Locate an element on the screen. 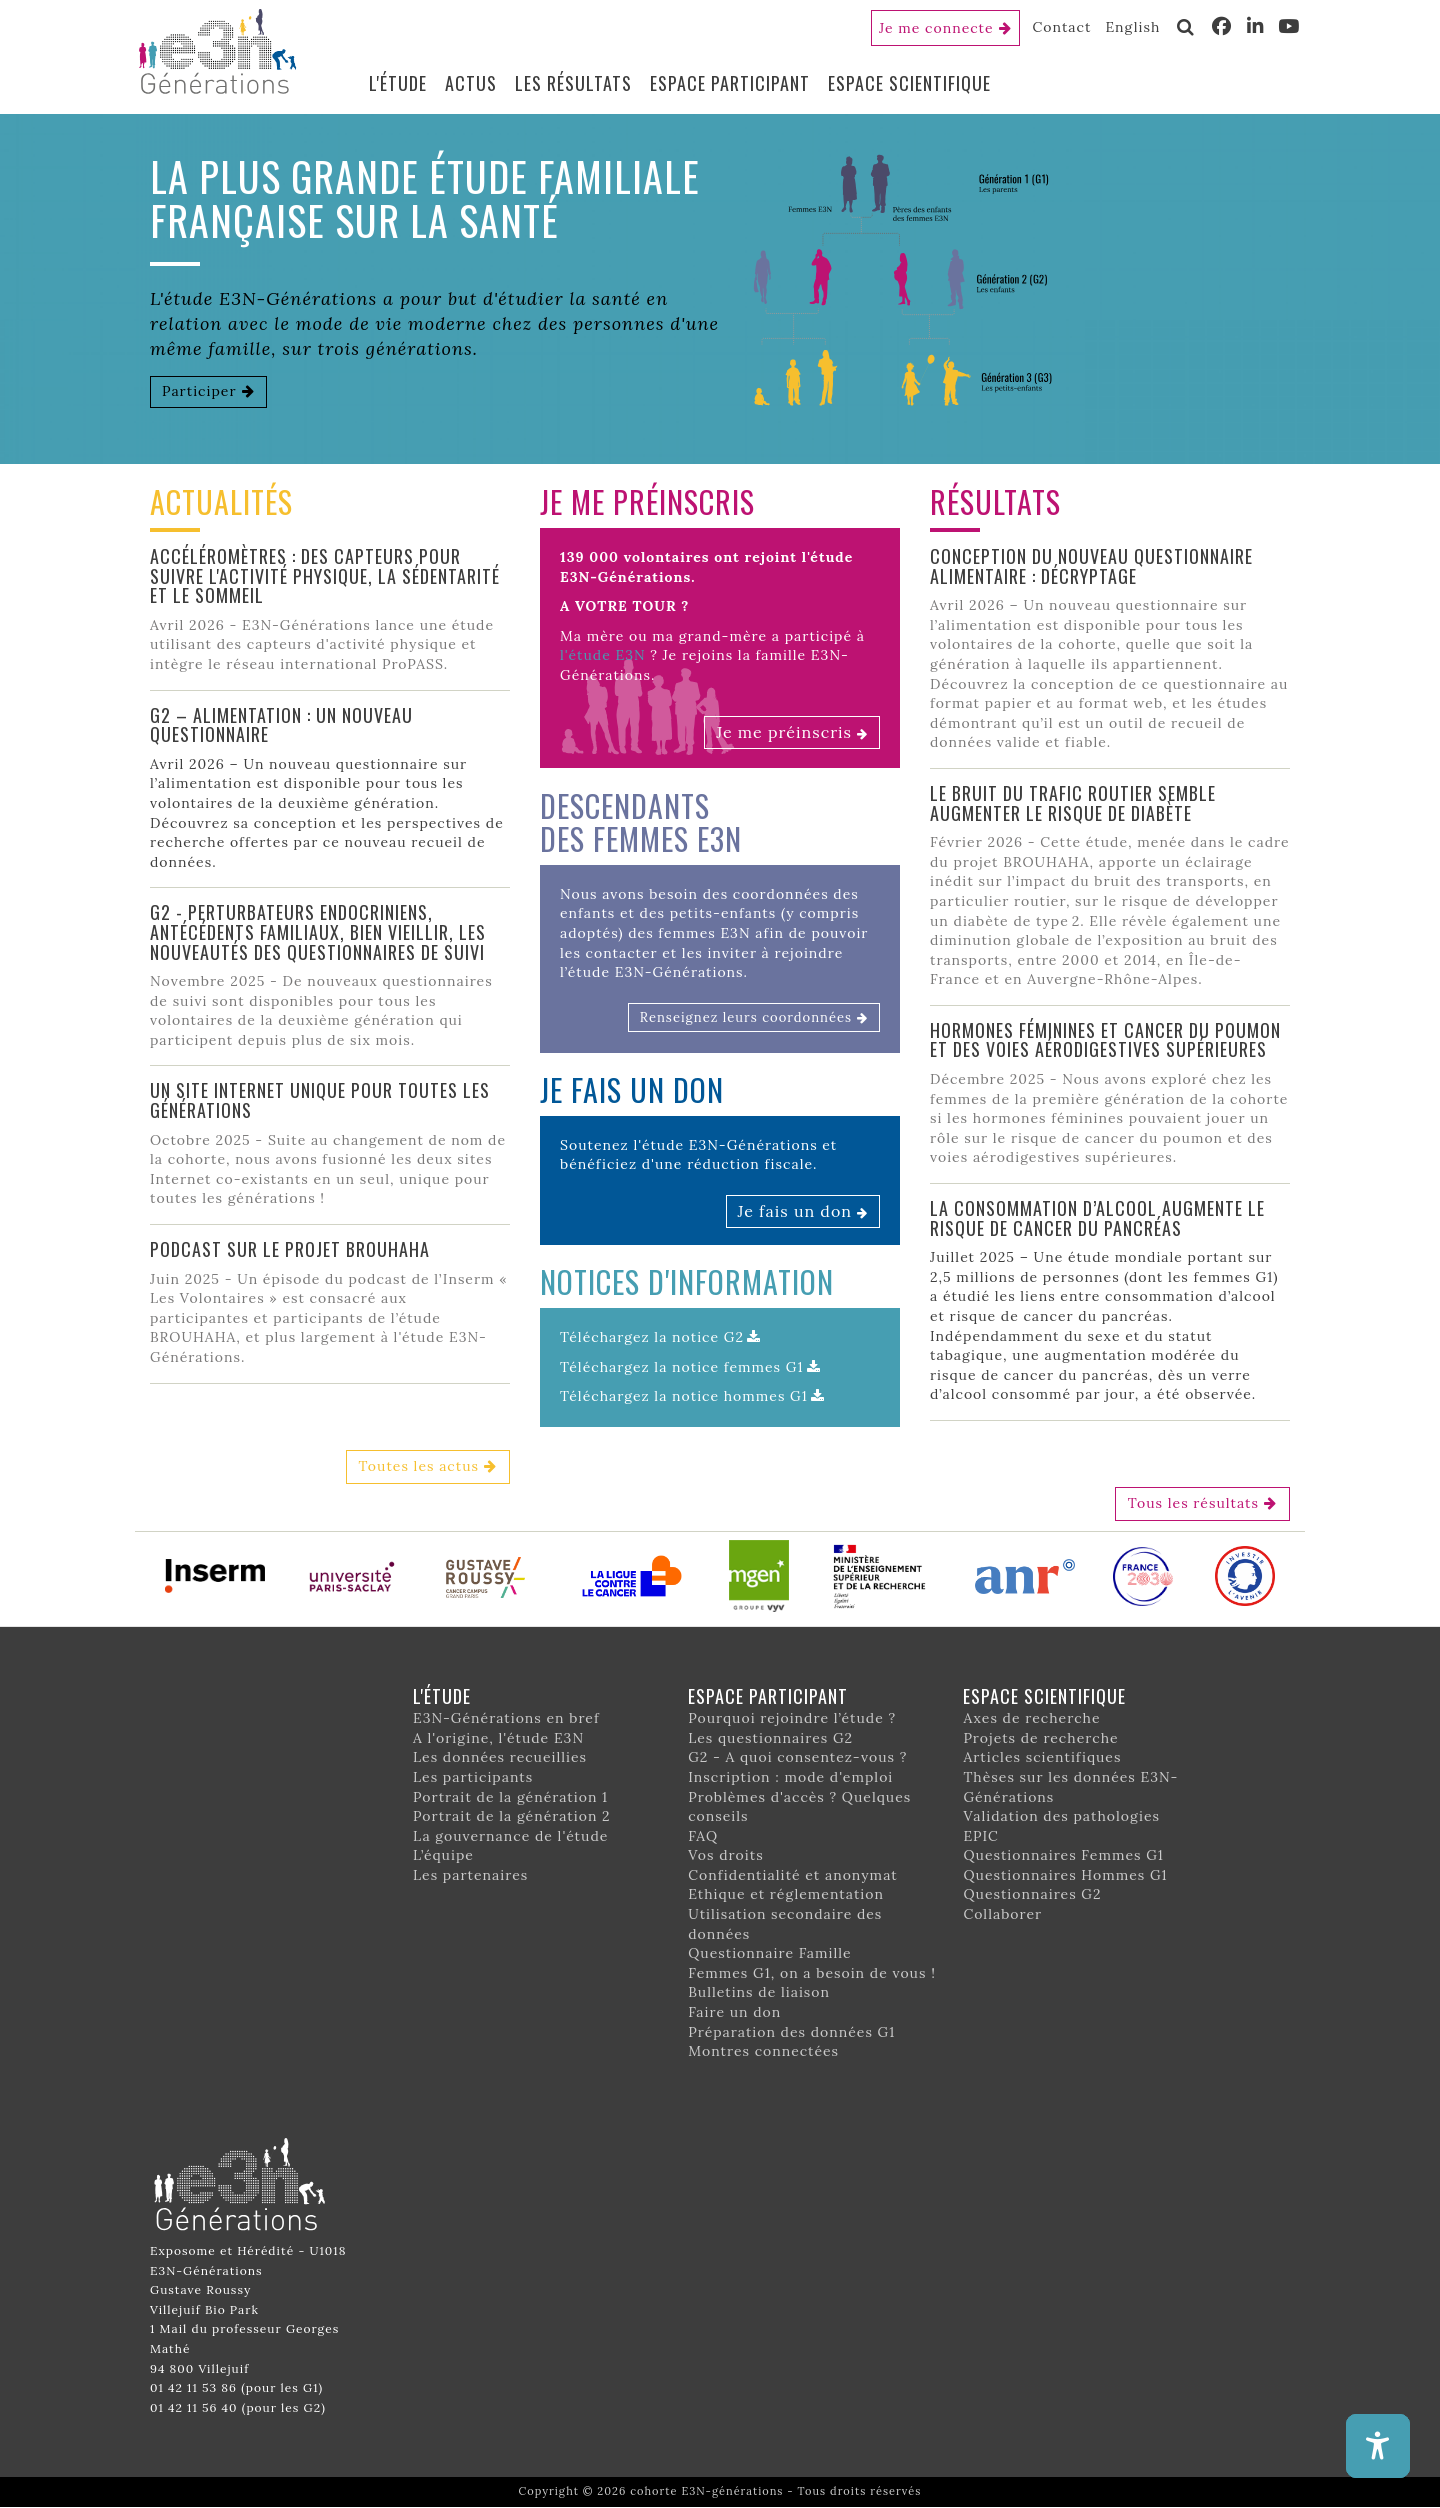 This screenshot has width=1440, height=2508. G2 - A quoi consentez-vous ? is located at coordinates (797, 1757).